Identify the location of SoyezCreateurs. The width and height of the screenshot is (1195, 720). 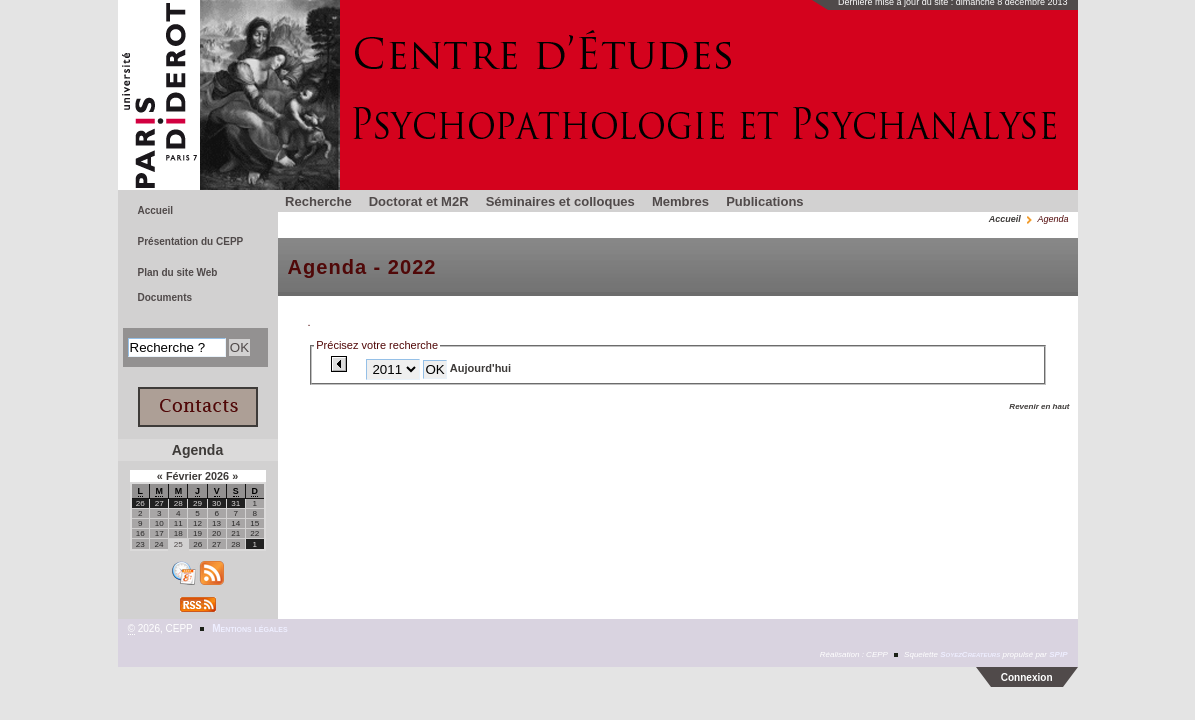
(970, 654).